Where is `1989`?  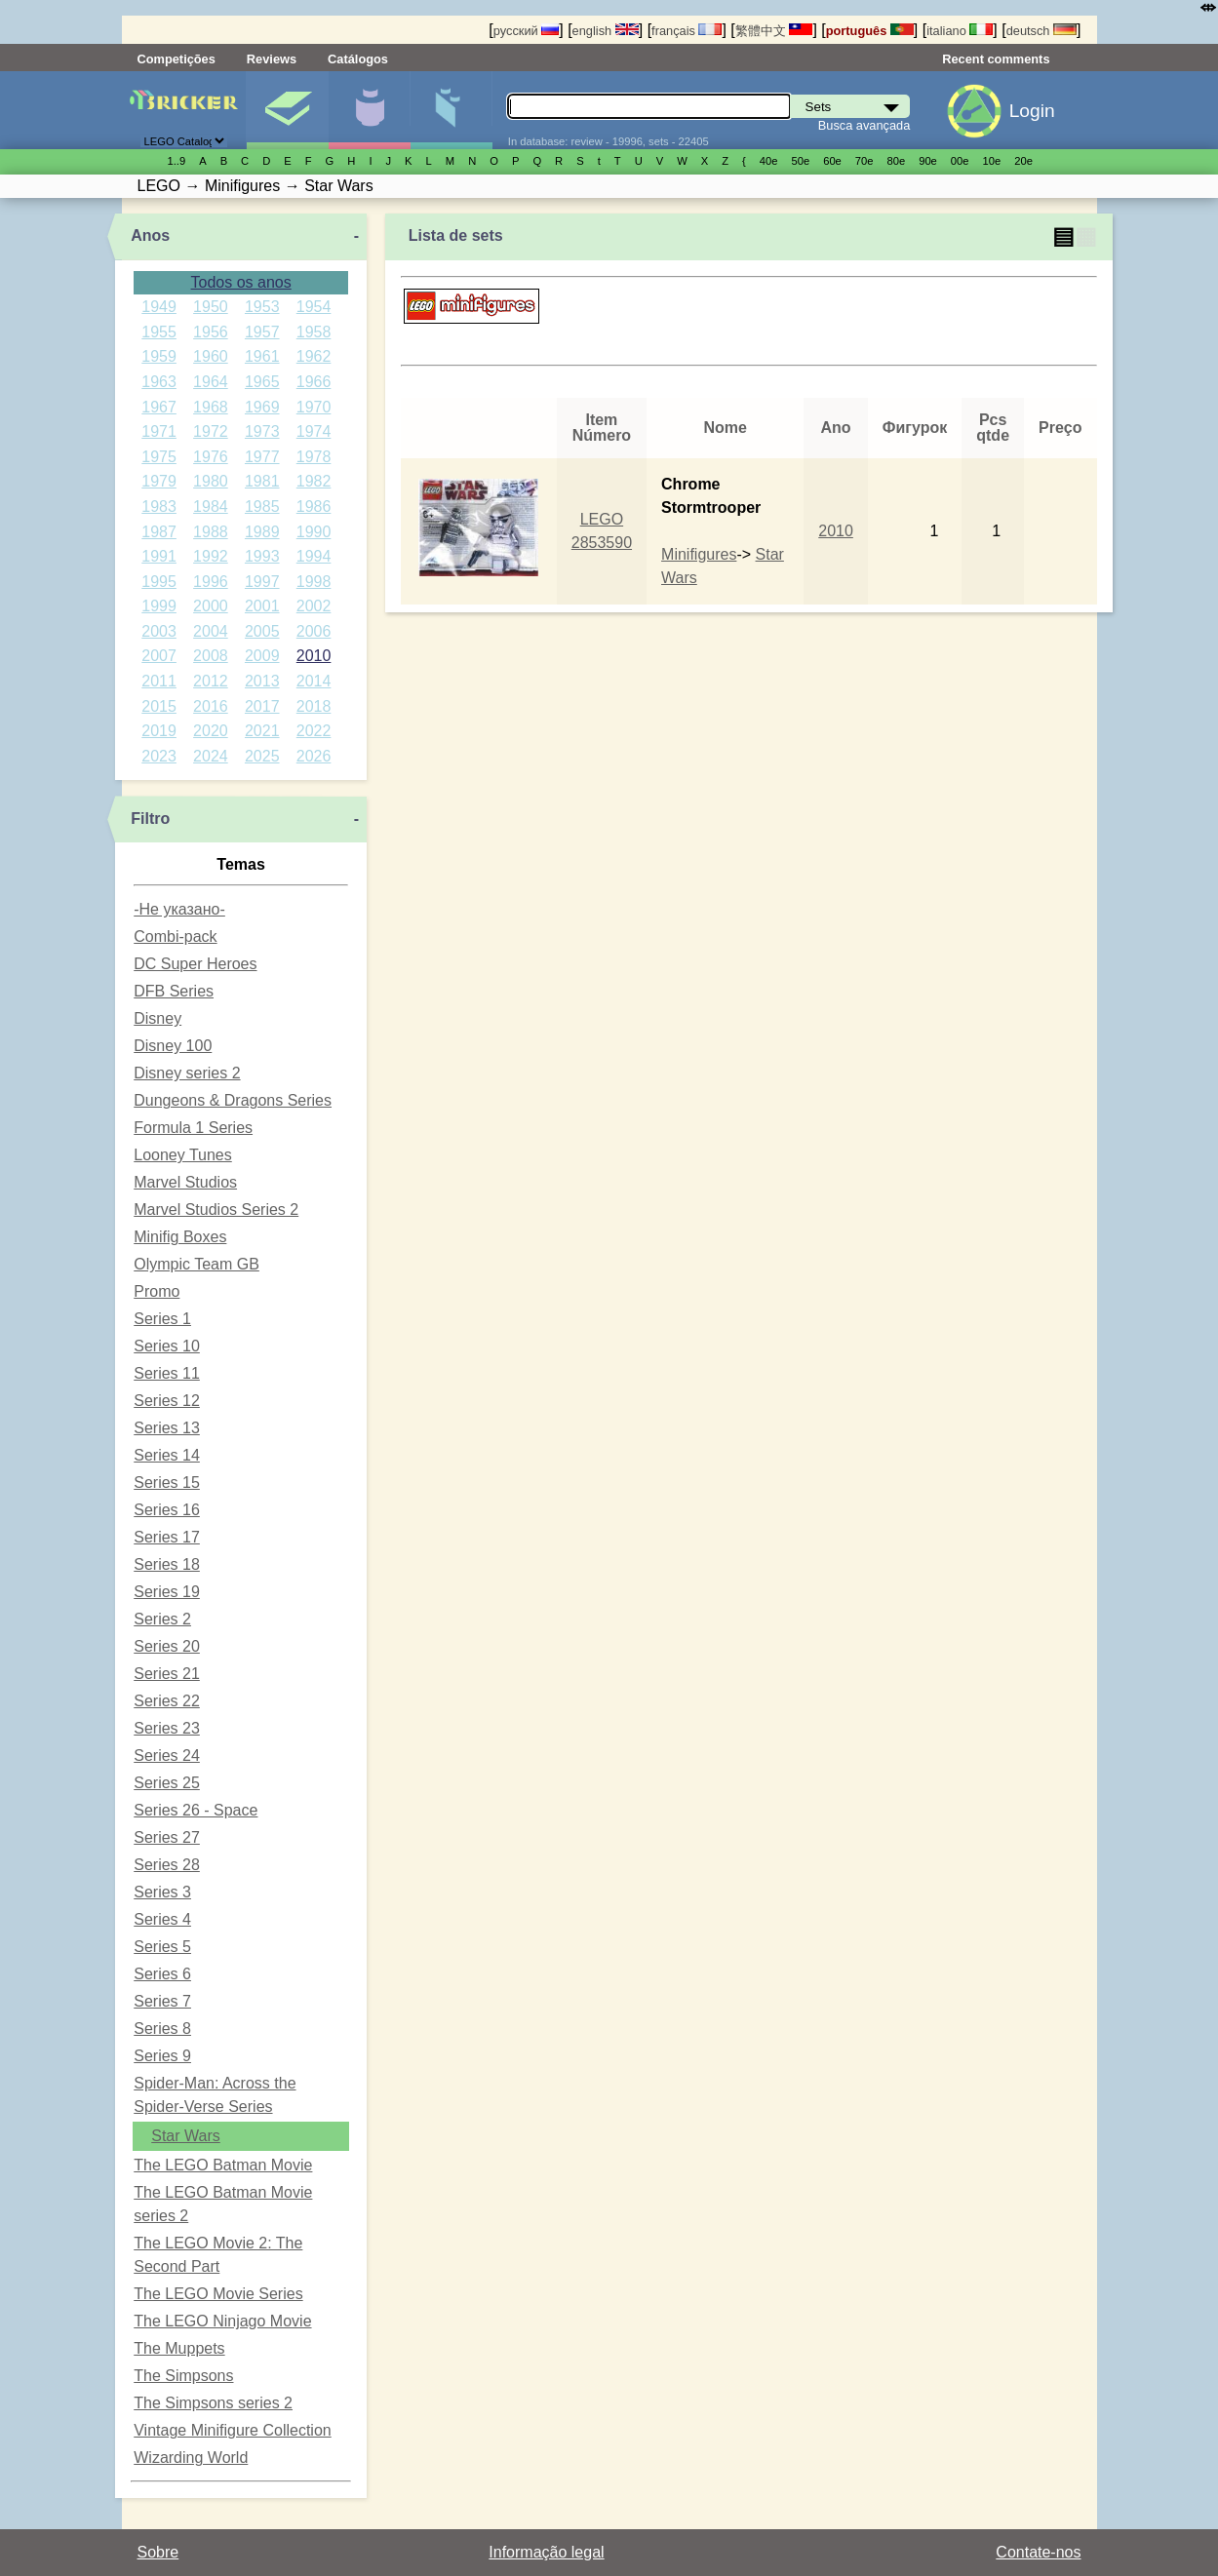
1989 is located at coordinates (262, 532).